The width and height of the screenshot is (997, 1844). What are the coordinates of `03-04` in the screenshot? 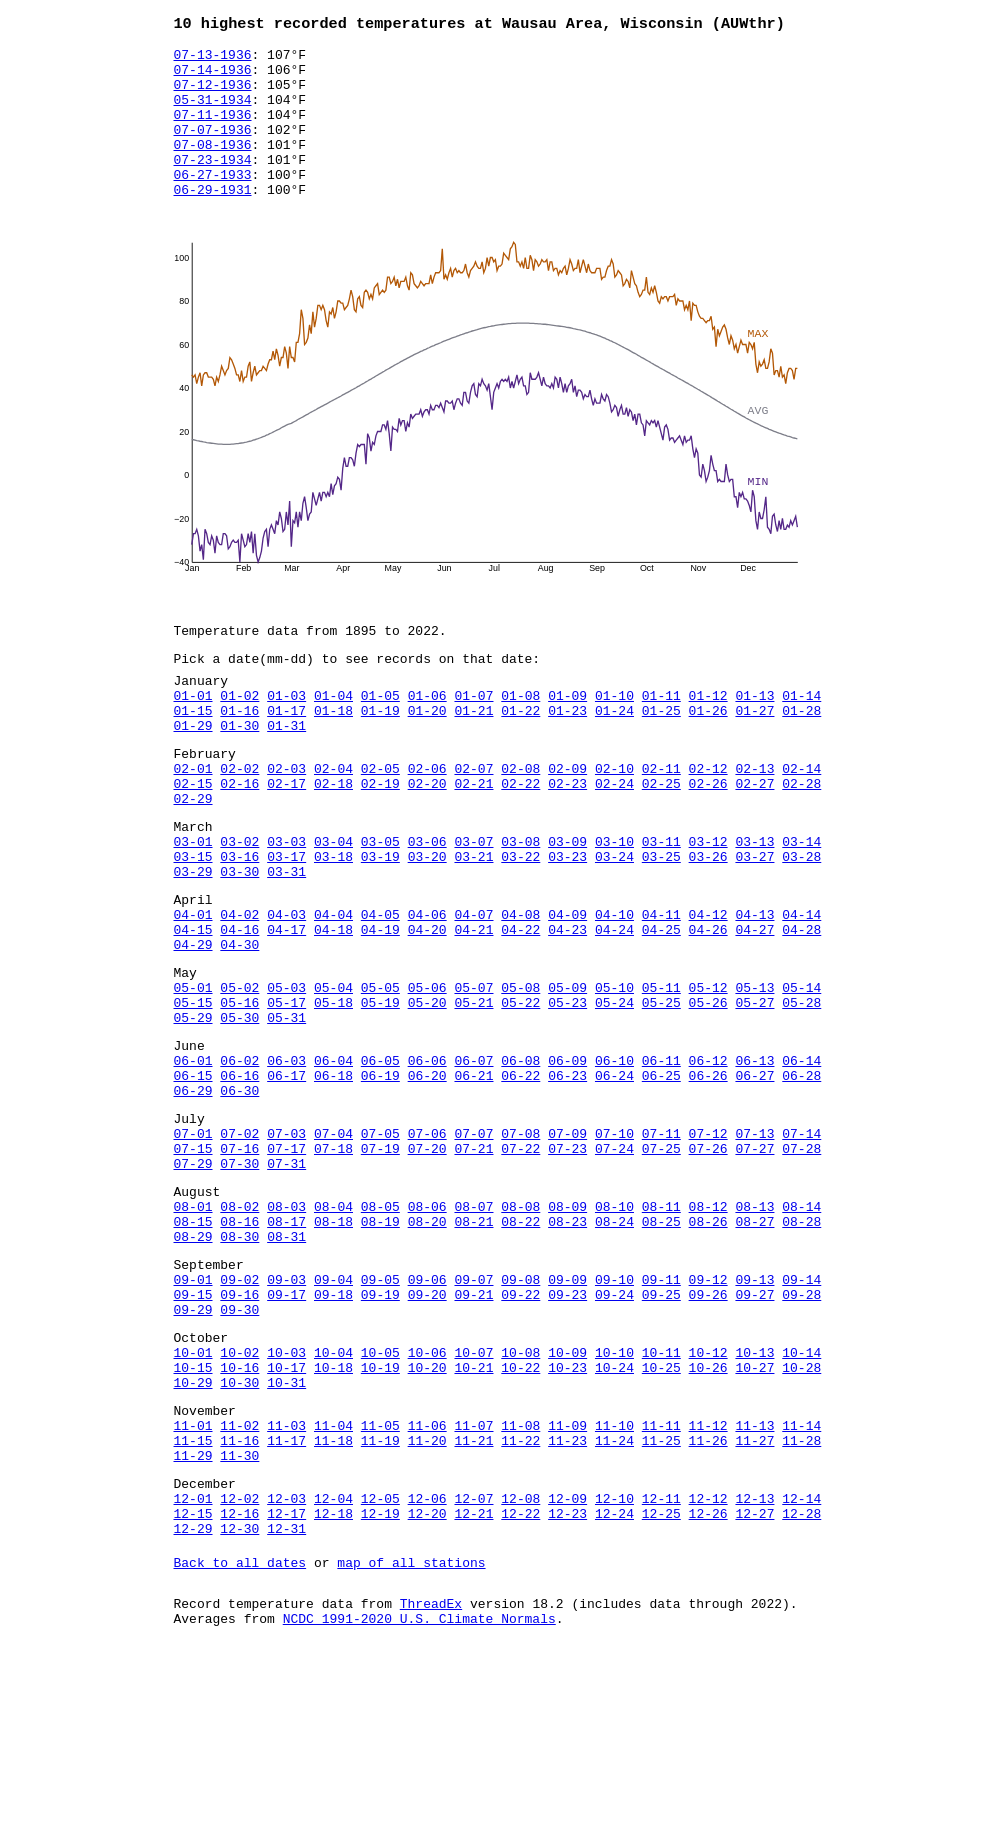 It's located at (333, 909).